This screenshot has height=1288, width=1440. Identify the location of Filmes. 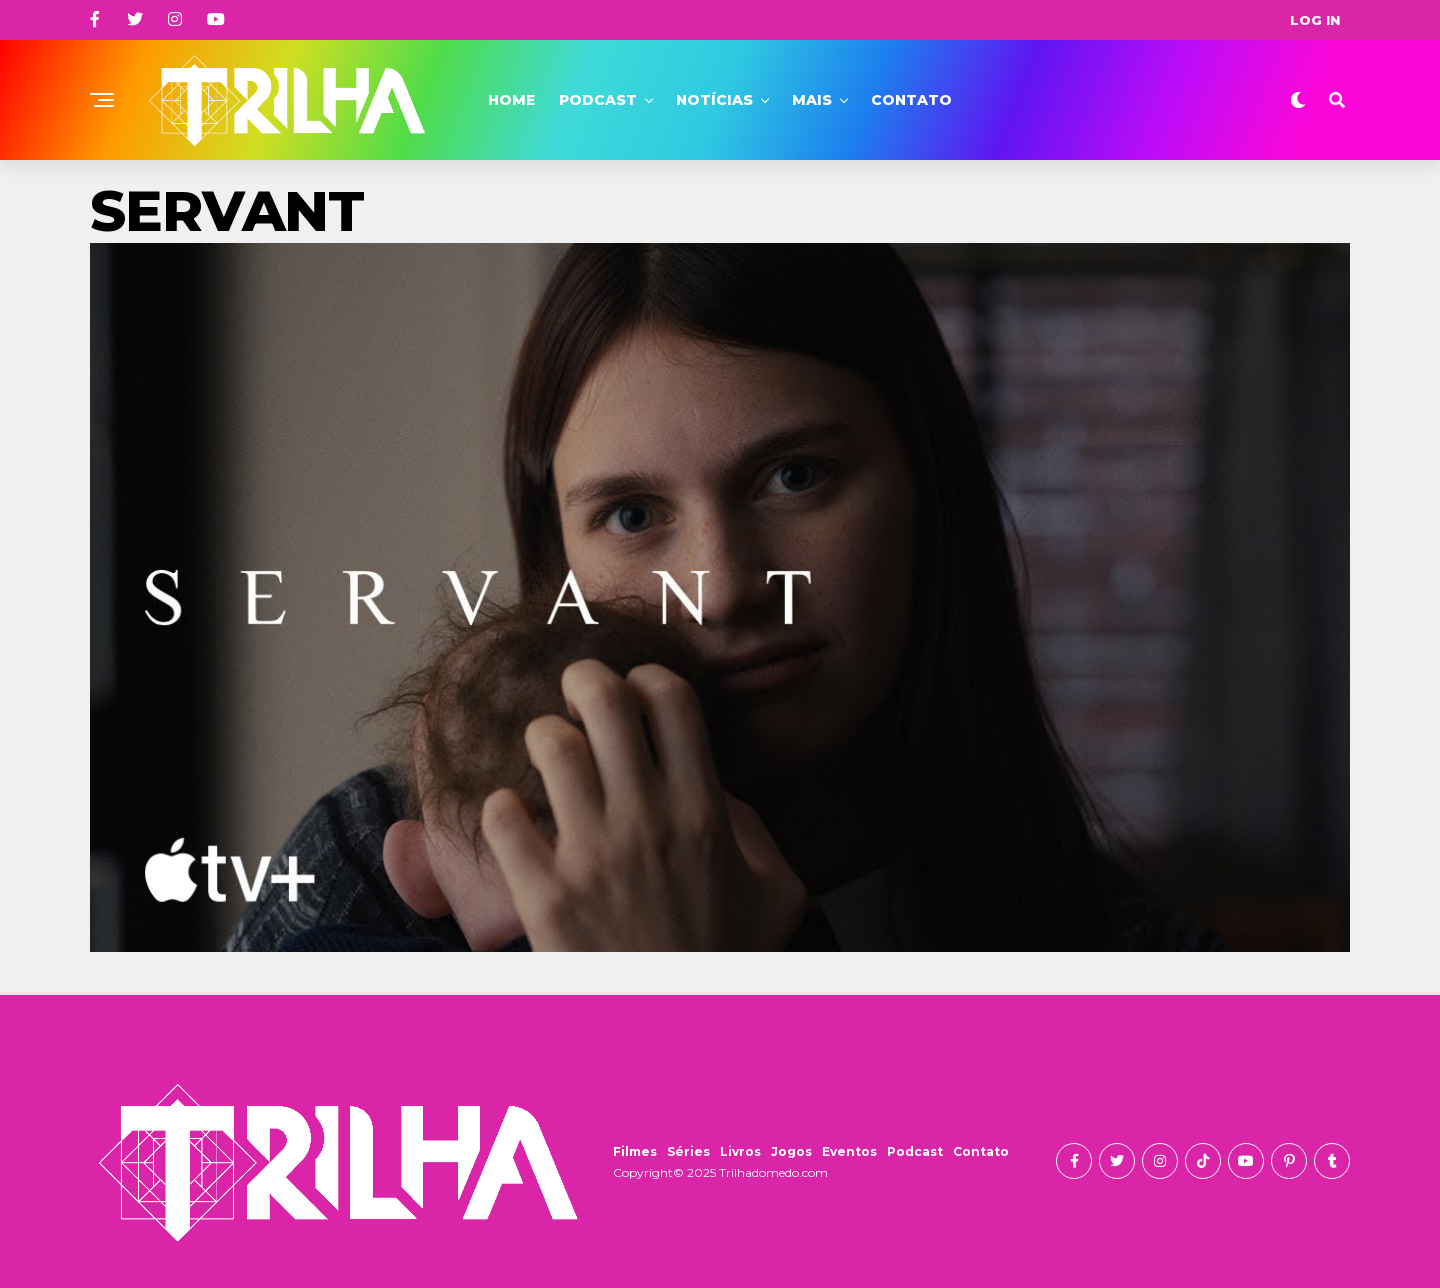
(635, 1151).